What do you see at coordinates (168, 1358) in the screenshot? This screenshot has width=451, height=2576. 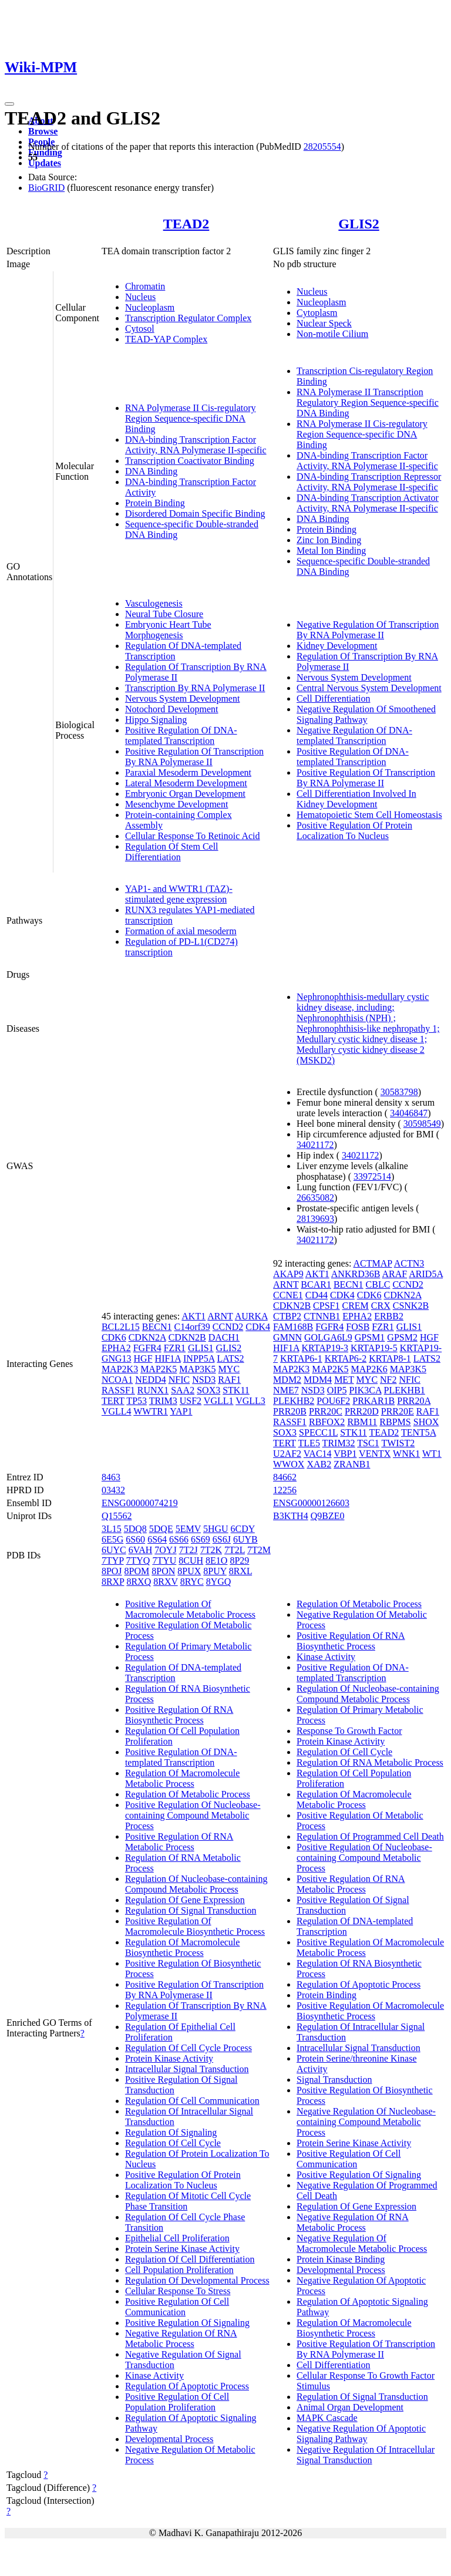 I see `HIF1A` at bounding box center [168, 1358].